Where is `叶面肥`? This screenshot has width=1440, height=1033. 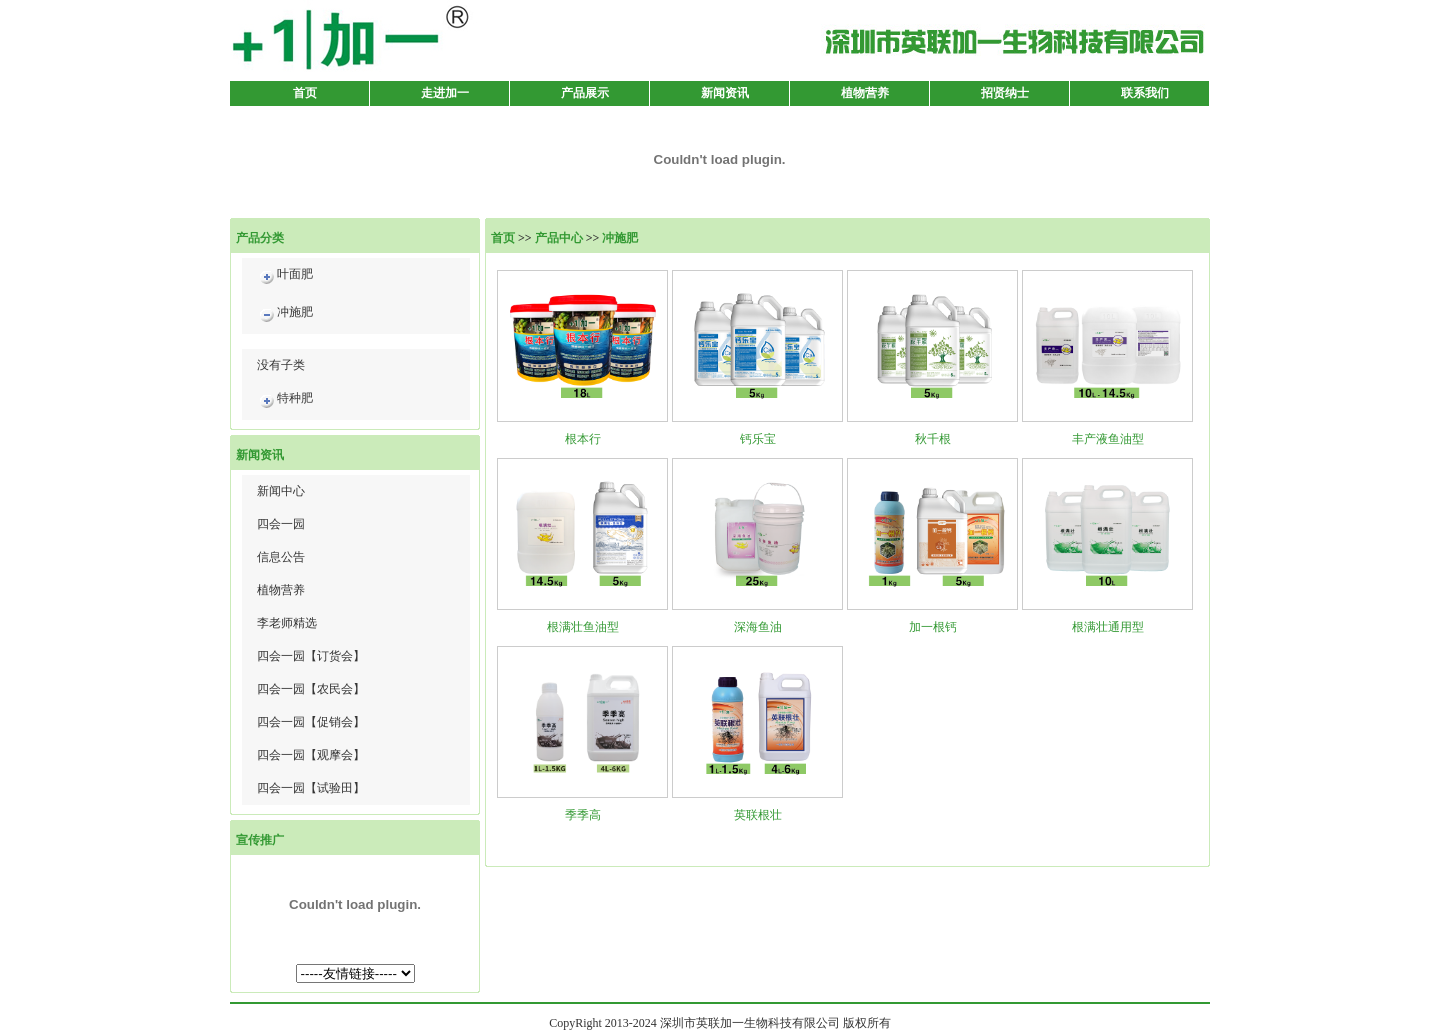 叶面肥 is located at coordinates (285, 277).